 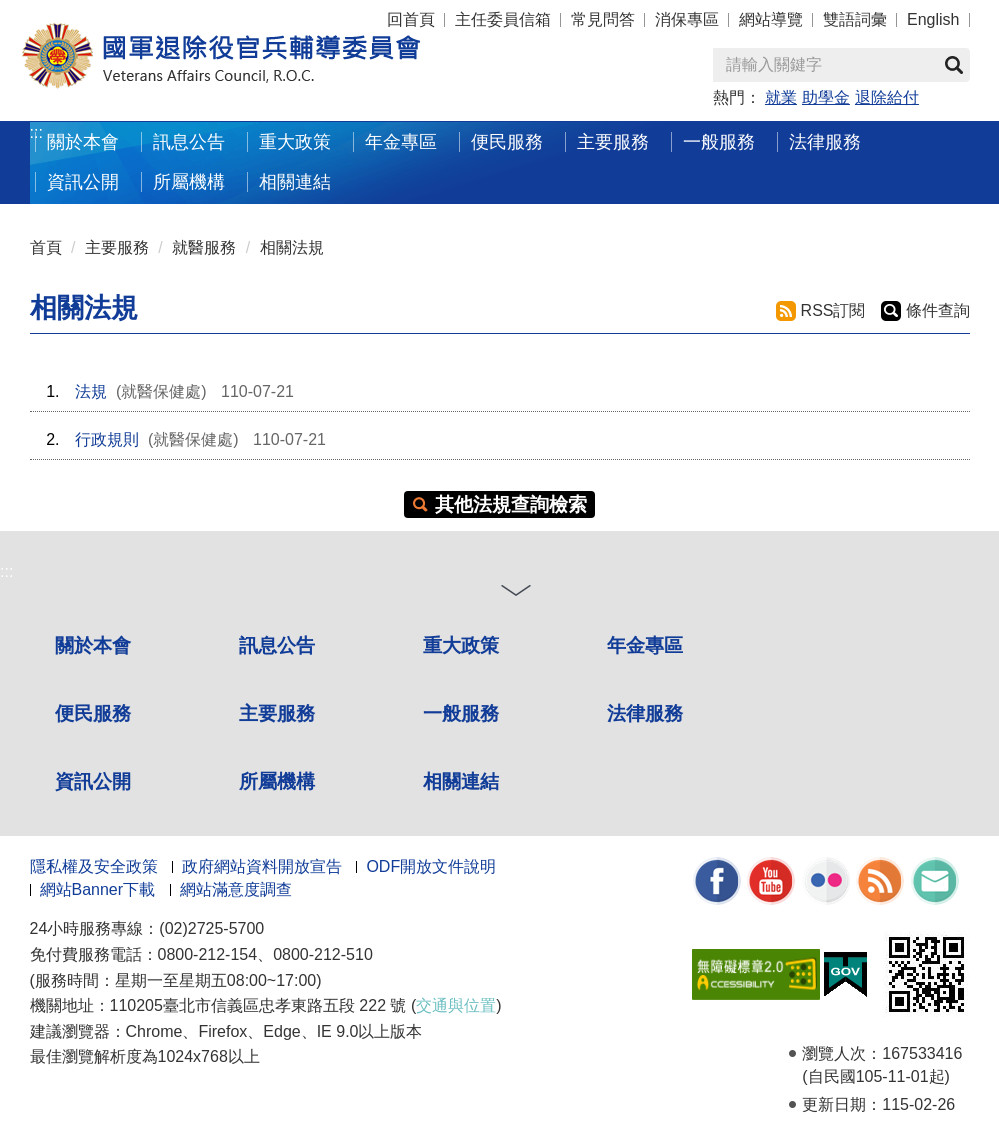 What do you see at coordinates (36, 132) in the screenshot?
I see `:::` at bounding box center [36, 132].